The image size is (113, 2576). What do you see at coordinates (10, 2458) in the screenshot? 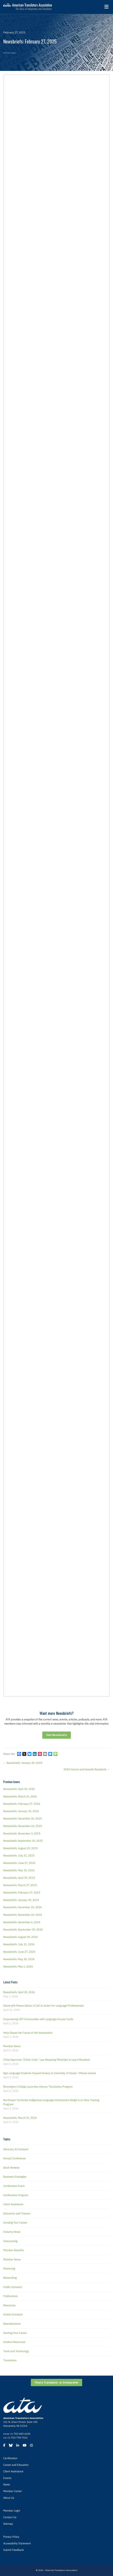
I see `Certification` at bounding box center [10, 2458].